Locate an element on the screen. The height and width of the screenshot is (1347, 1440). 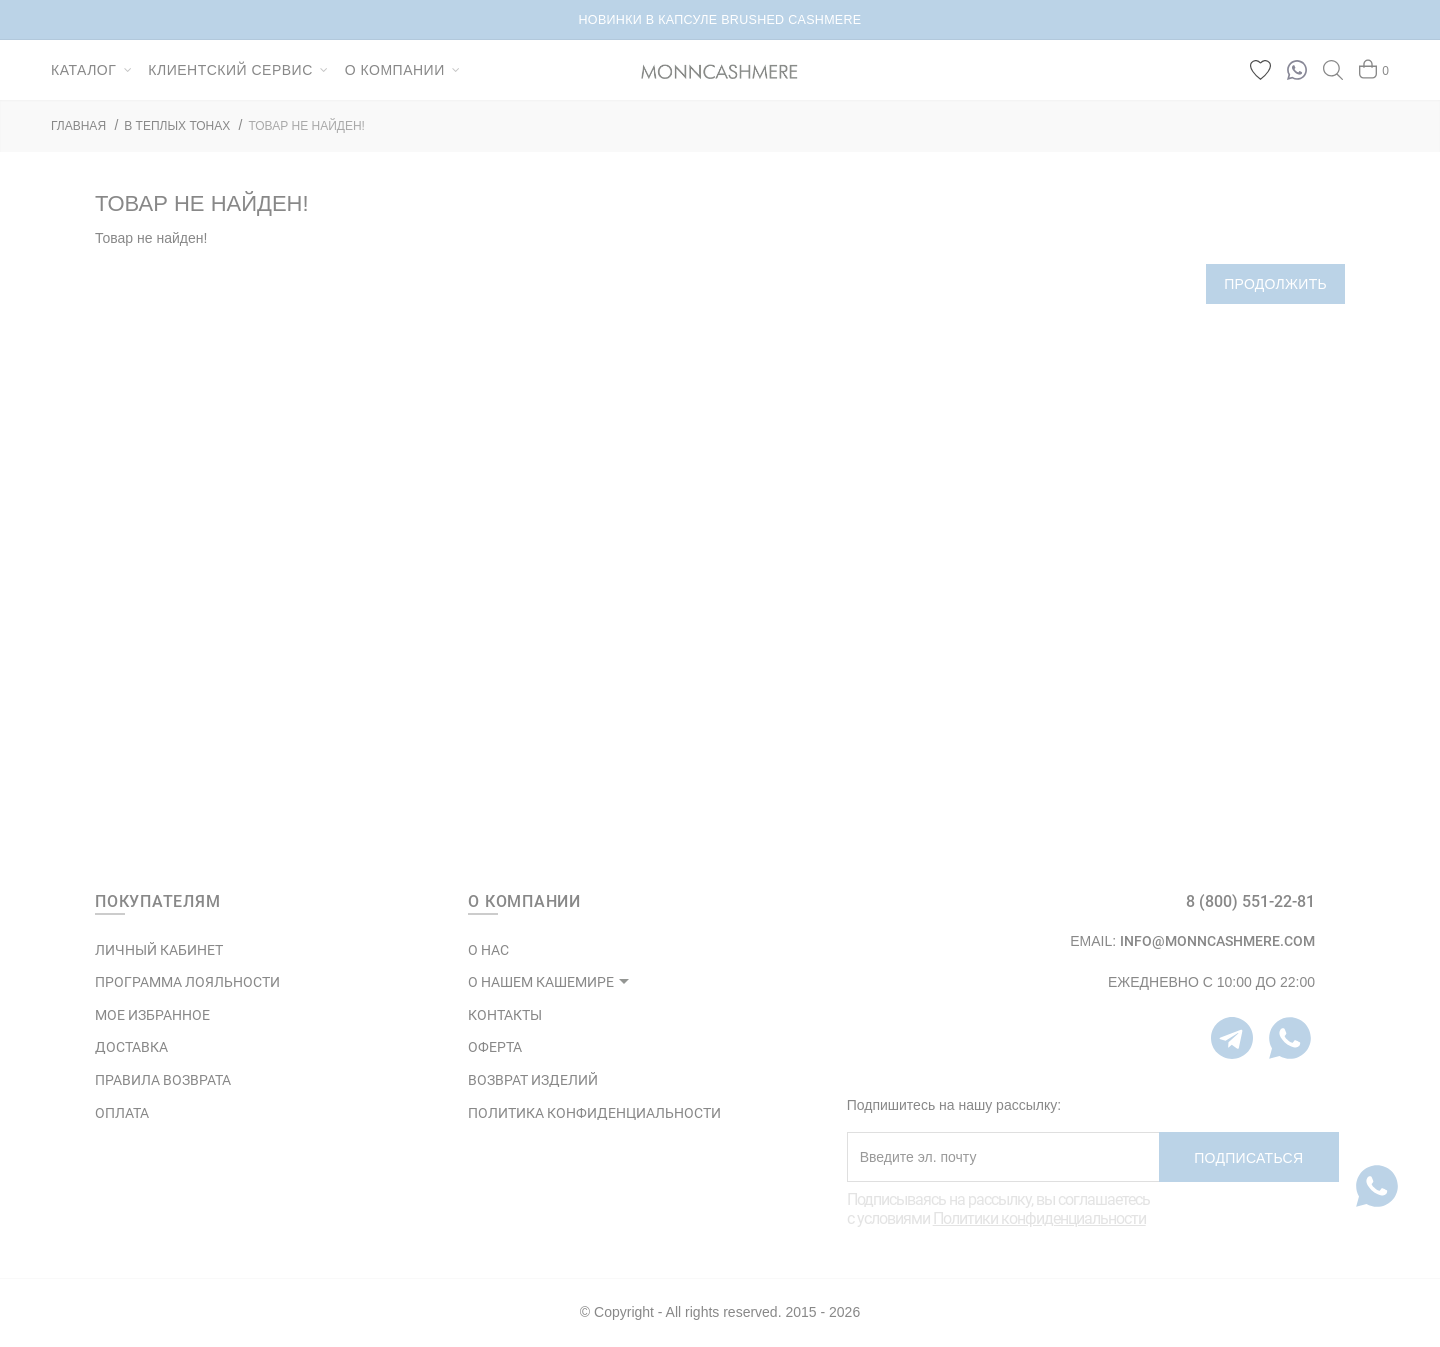
ПОЛИТИКА КОНФИДЕНЦИАЛЬНОСТИ is located at coordinates (594, 1113).